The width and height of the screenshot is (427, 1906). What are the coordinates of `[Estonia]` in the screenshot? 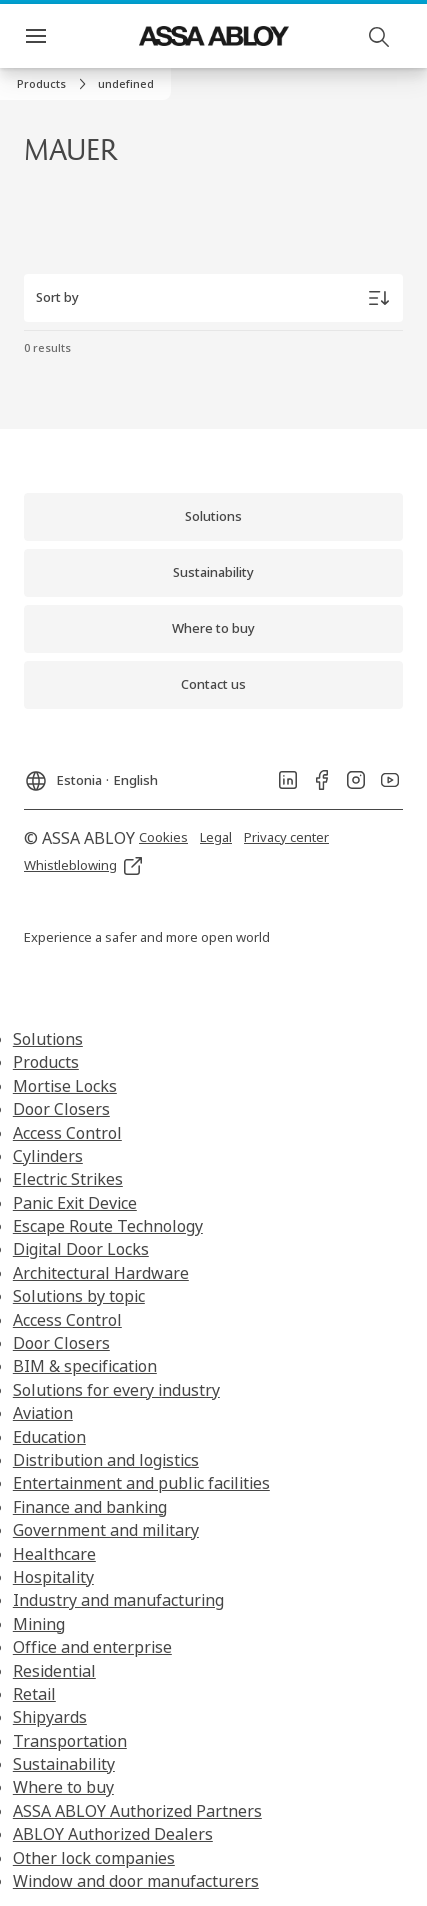 It's located at (91, 775).